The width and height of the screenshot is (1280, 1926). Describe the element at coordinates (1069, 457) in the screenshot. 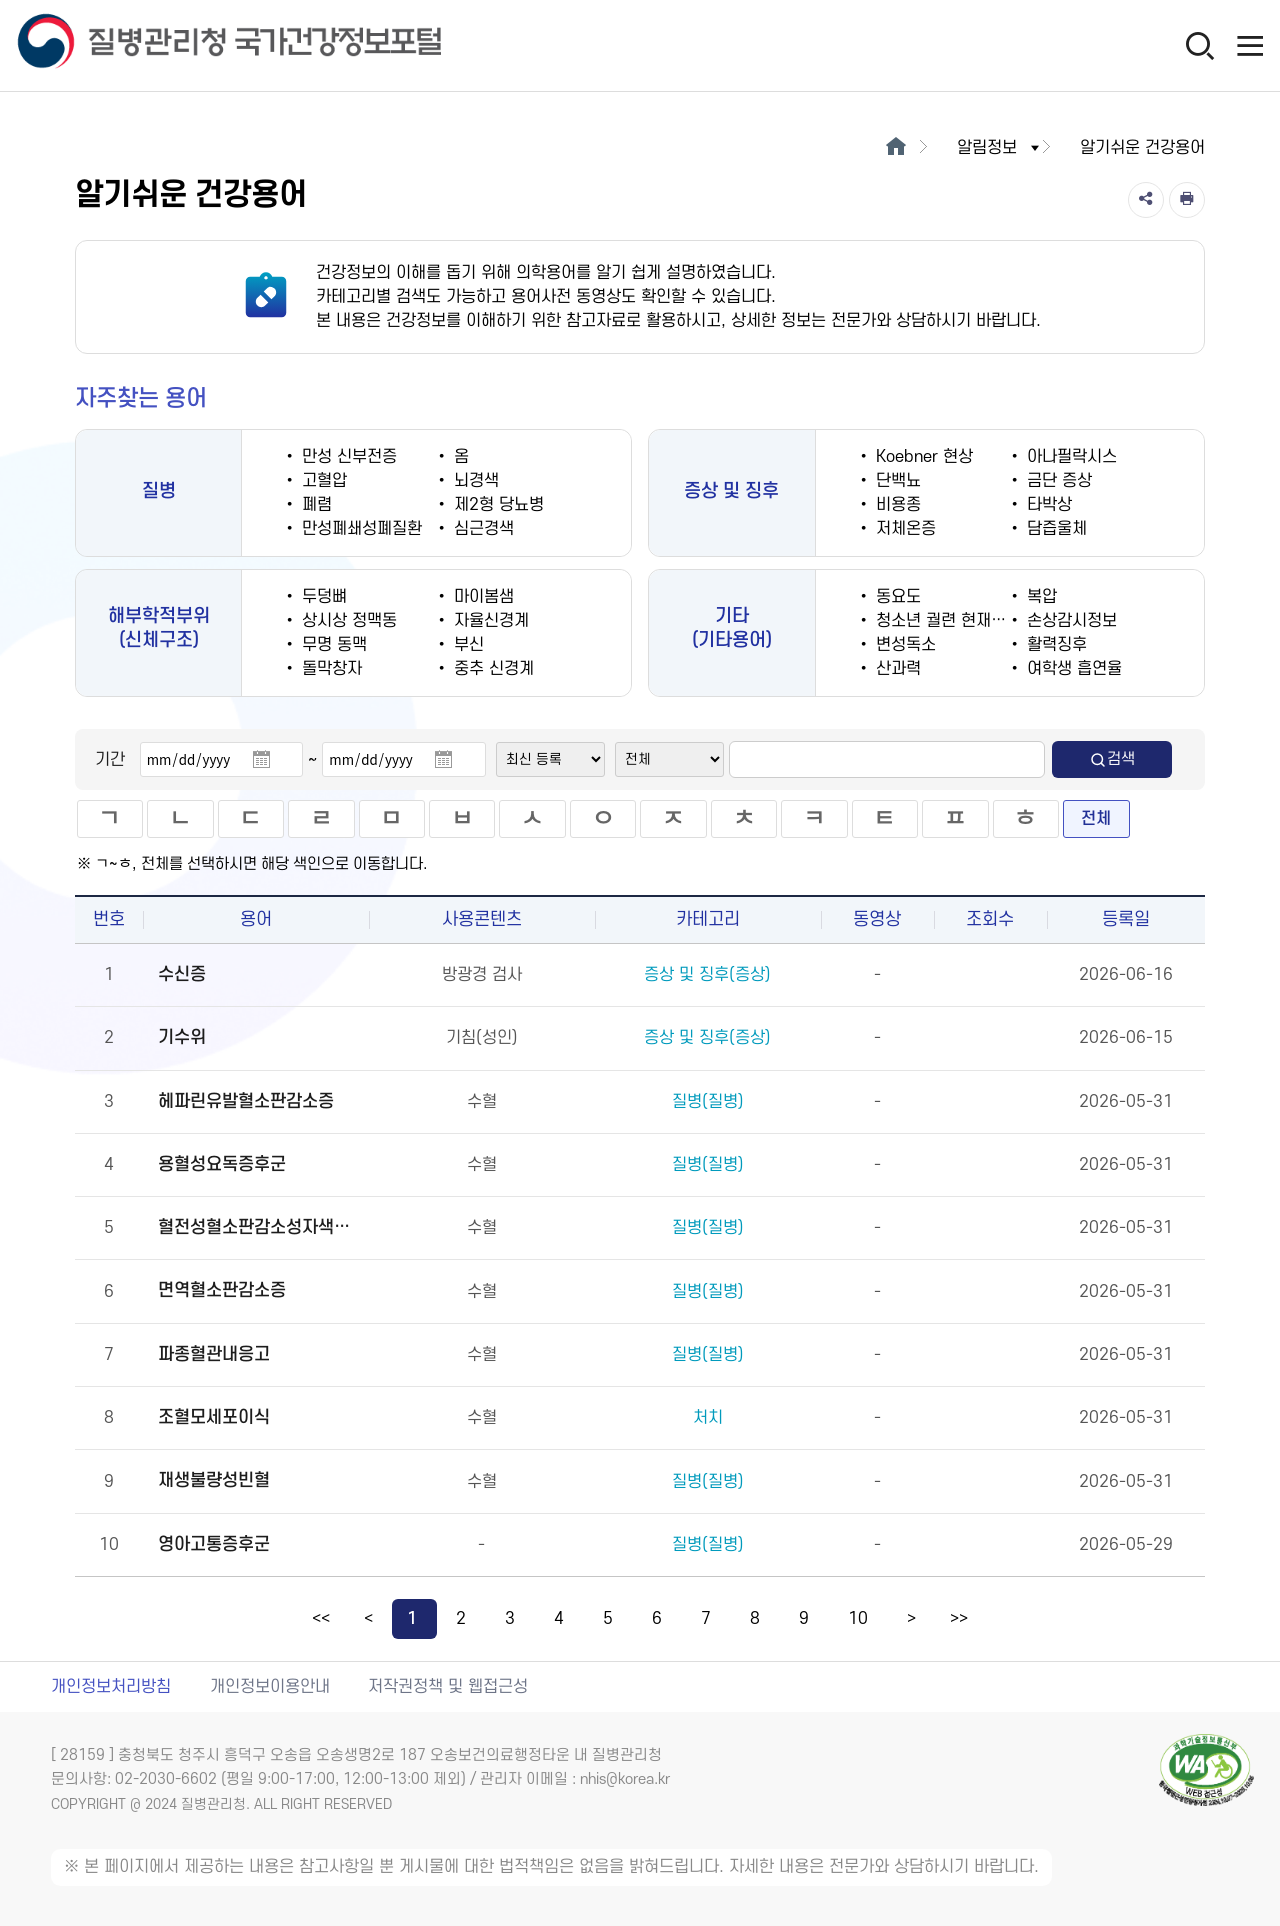

I see `아나필락시스` at that location.